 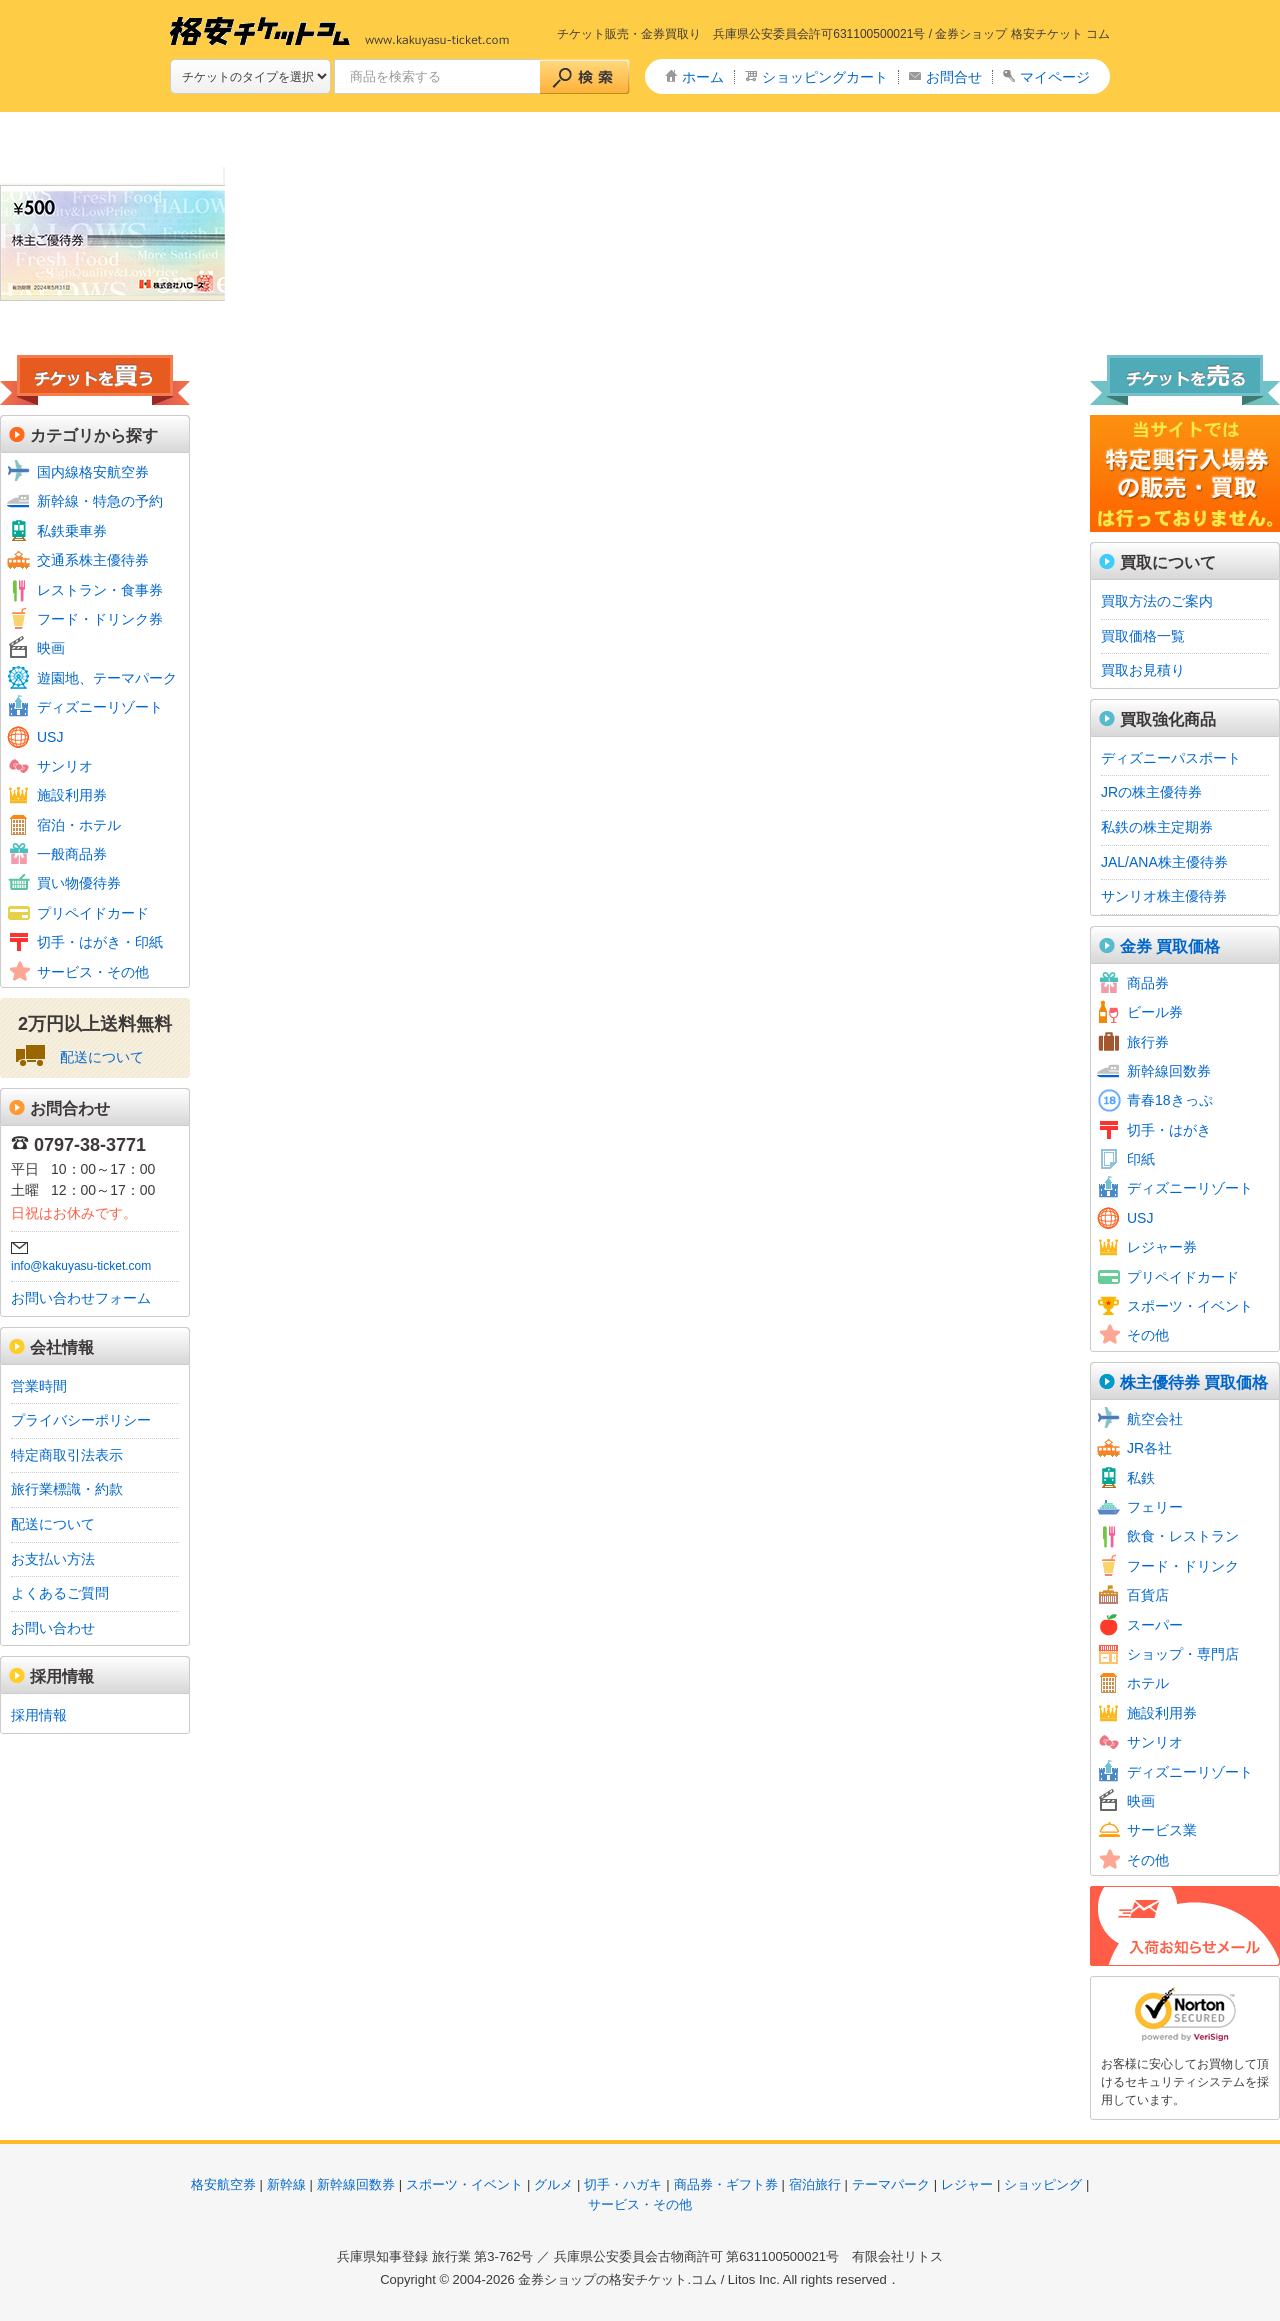 I want to click on JRの株主優待券, so click(x=1151, y=792).